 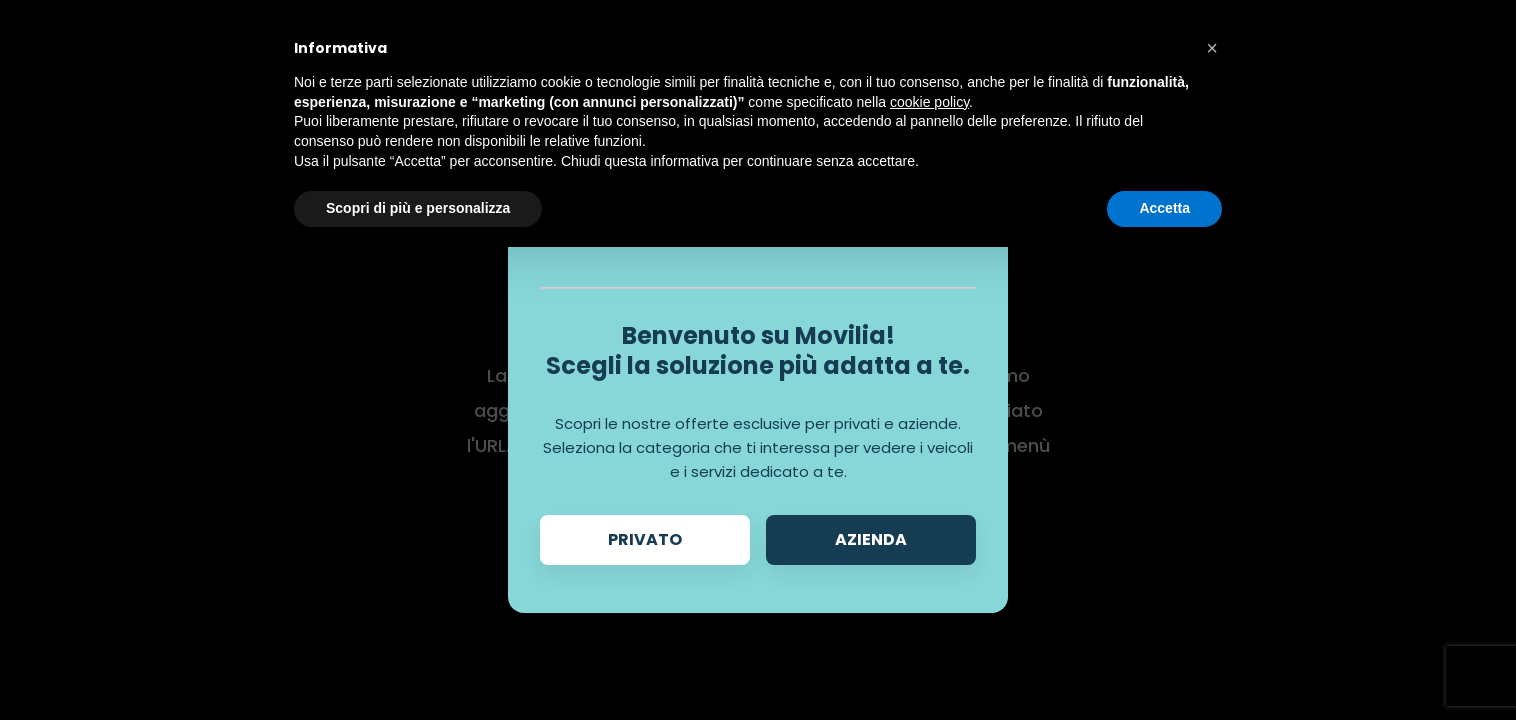 What do you see at coordinates (871, 539) in the screenshot?
I see `Azienda` at bounding box center [871, 539].